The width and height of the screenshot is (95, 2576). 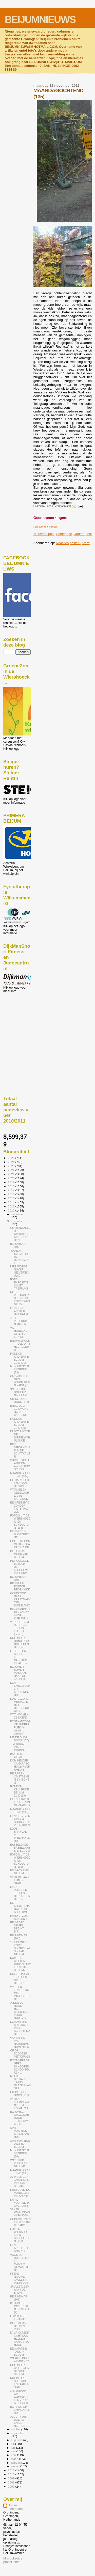 What do you see at coordinates (19, 1400) in the screenshot?
I see `UIT DE OUDE DOOS (138)` at bounding box center [19, 1400].